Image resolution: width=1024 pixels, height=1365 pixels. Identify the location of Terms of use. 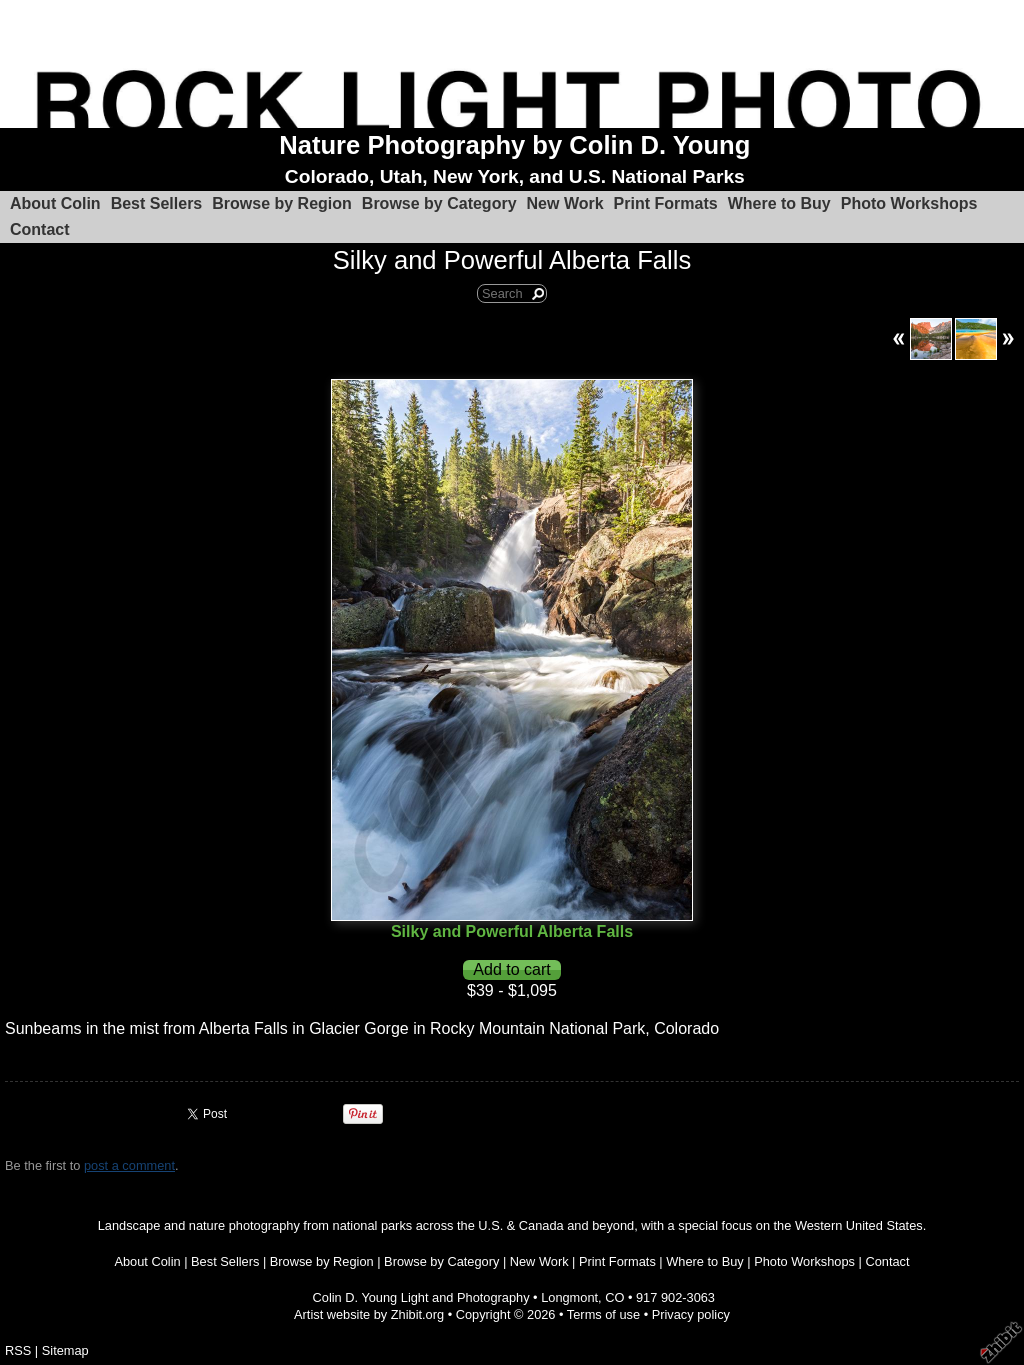
(603, 1314).